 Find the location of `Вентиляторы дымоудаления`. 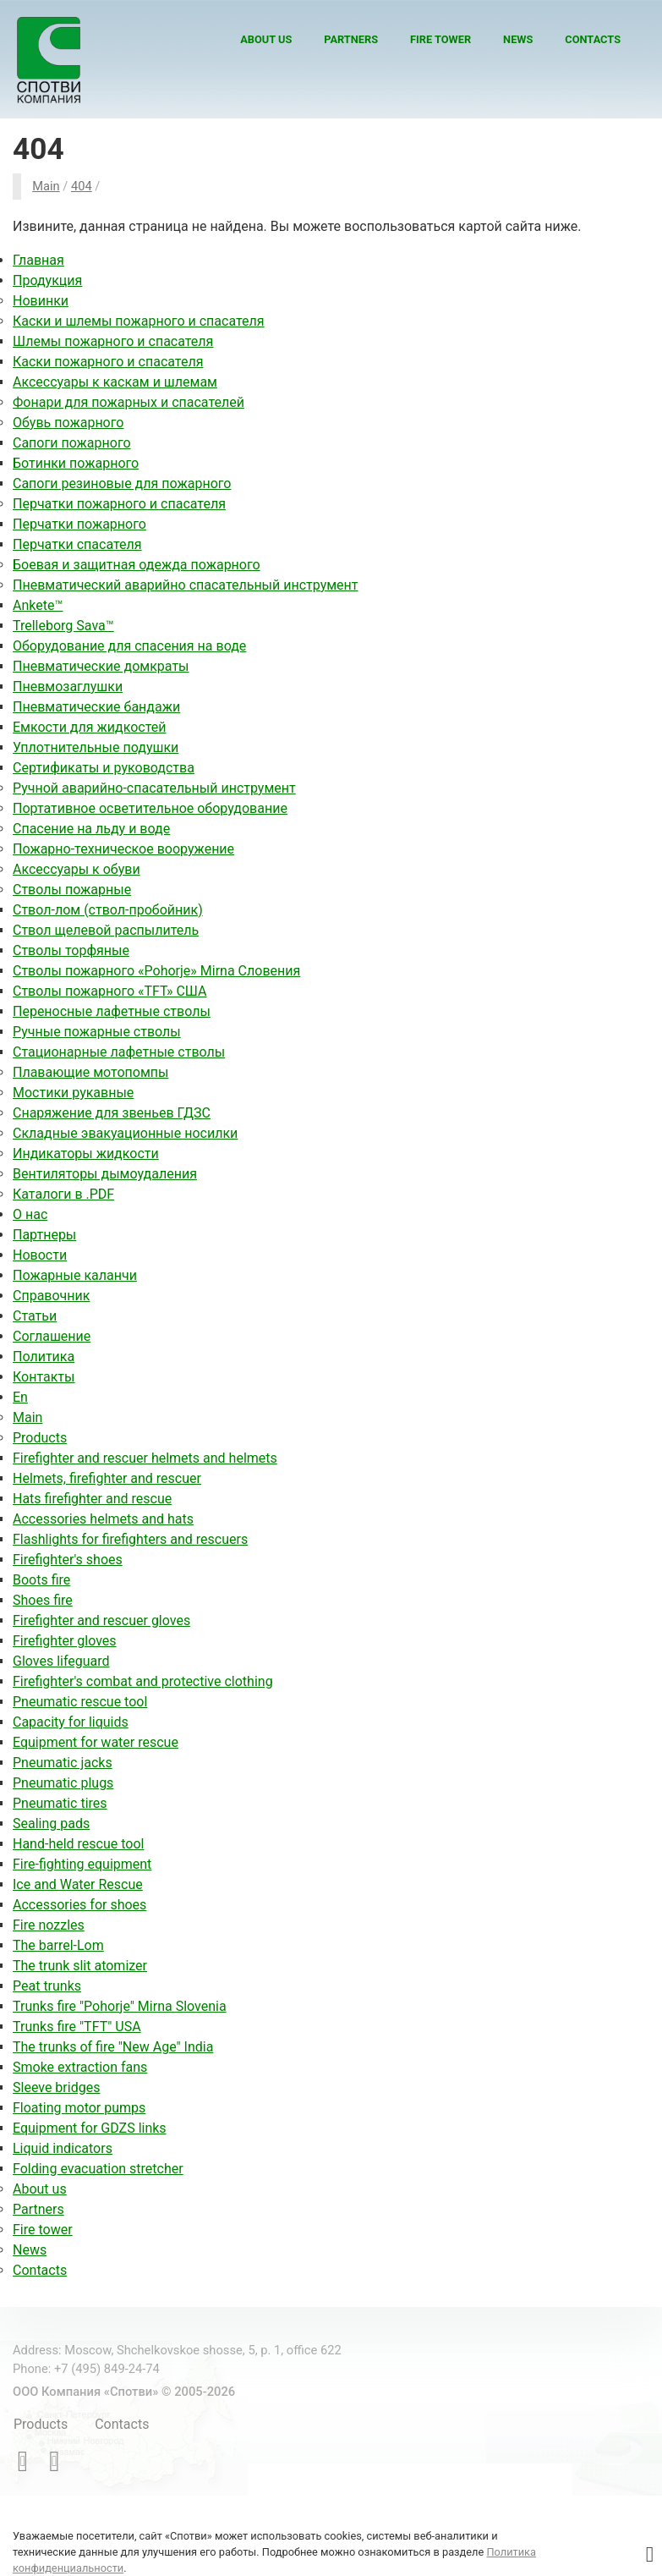

Вентиляторы дымоудаления is located at coordinates (105, 1174).